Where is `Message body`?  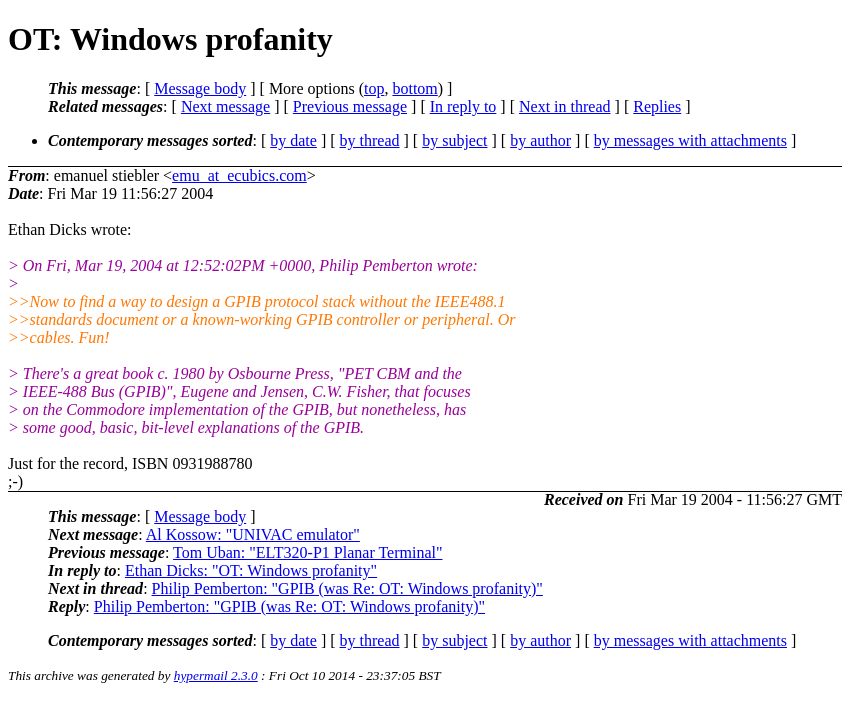
Message body is located at coordinates (200, 88).